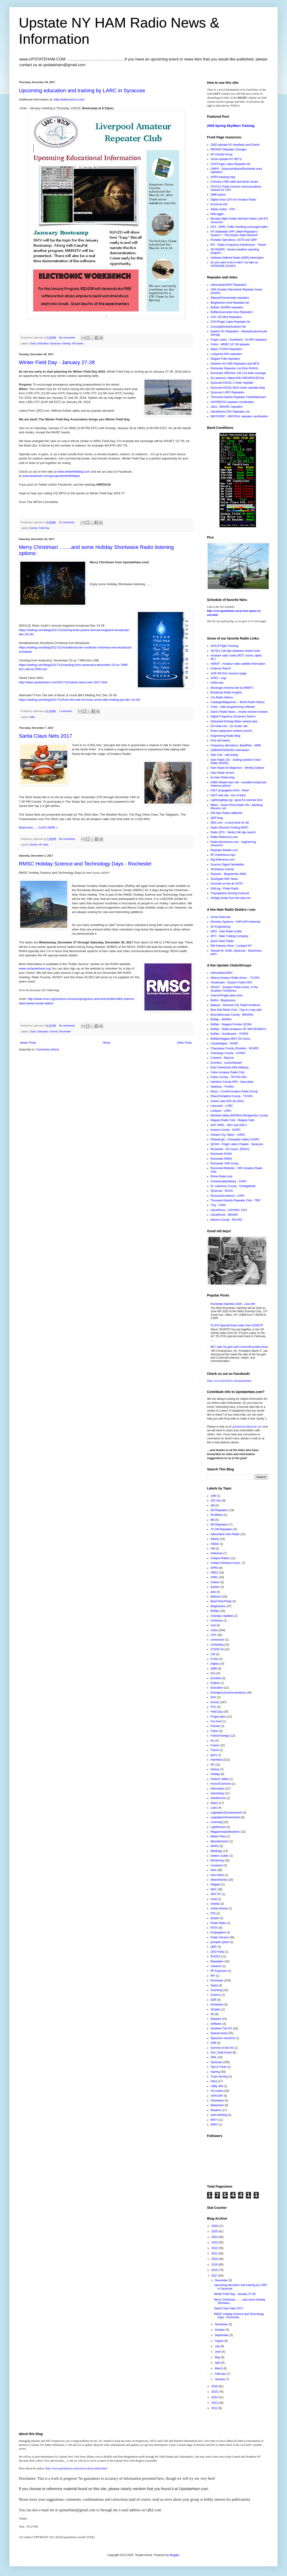  What do you see at coordinates (213, 1635) in the screenshot?
I see `CNY` at bounding box center [213, 1635].